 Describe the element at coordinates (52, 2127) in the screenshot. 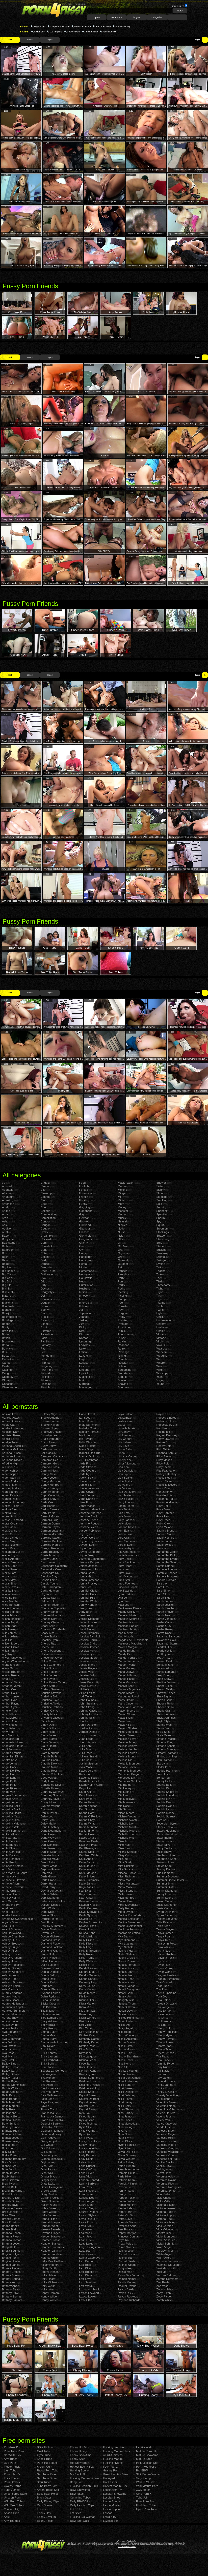

I see `Gabriella Paltrova` at that location.